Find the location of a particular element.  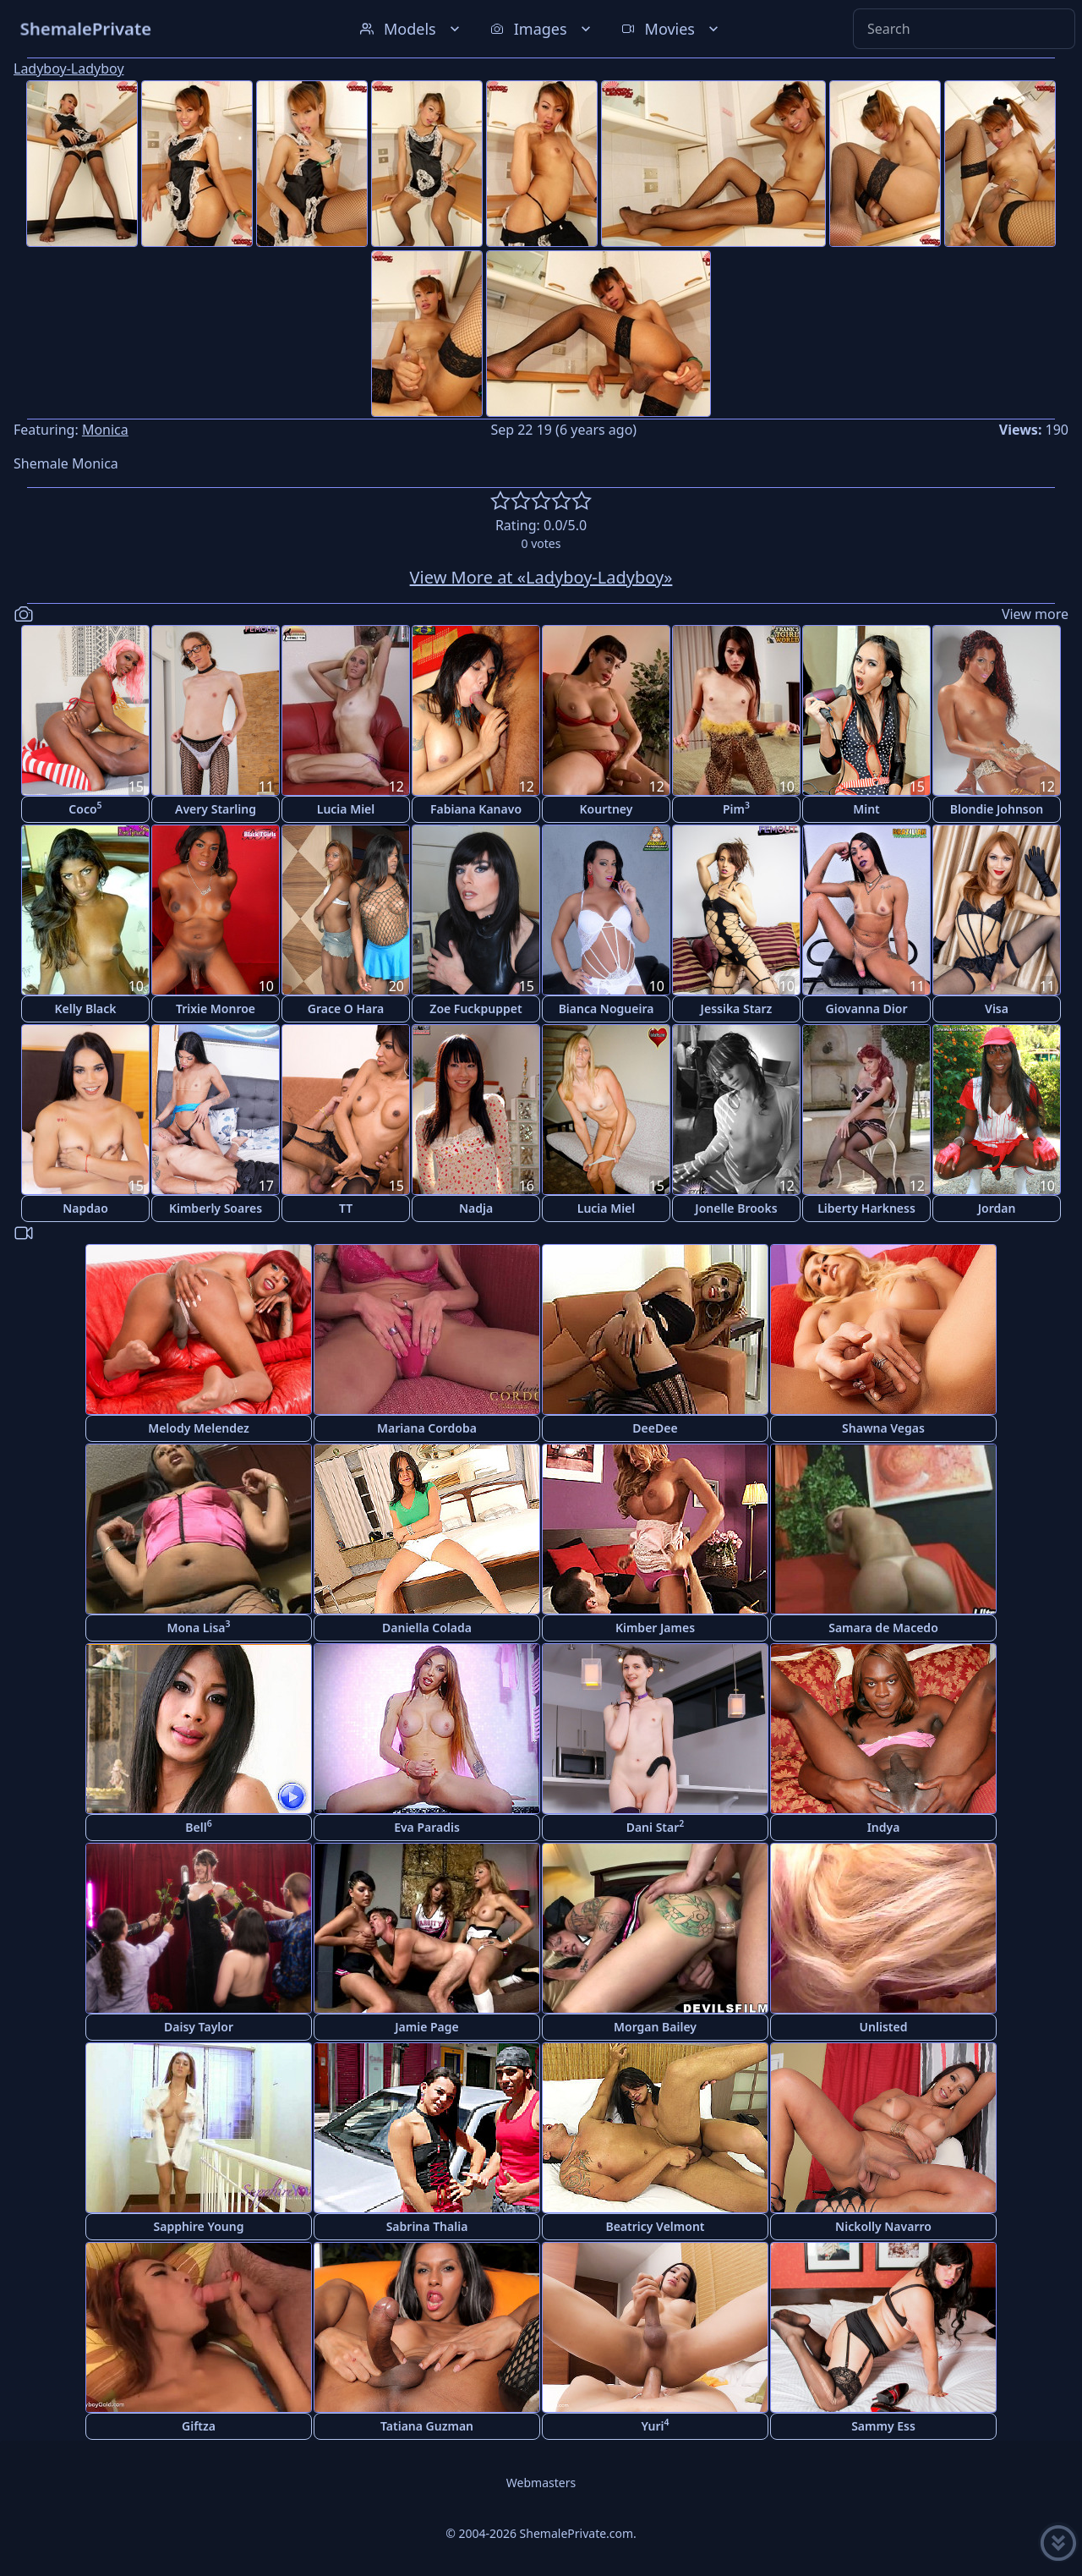

Giftza is located at coordinates (199, 2426).